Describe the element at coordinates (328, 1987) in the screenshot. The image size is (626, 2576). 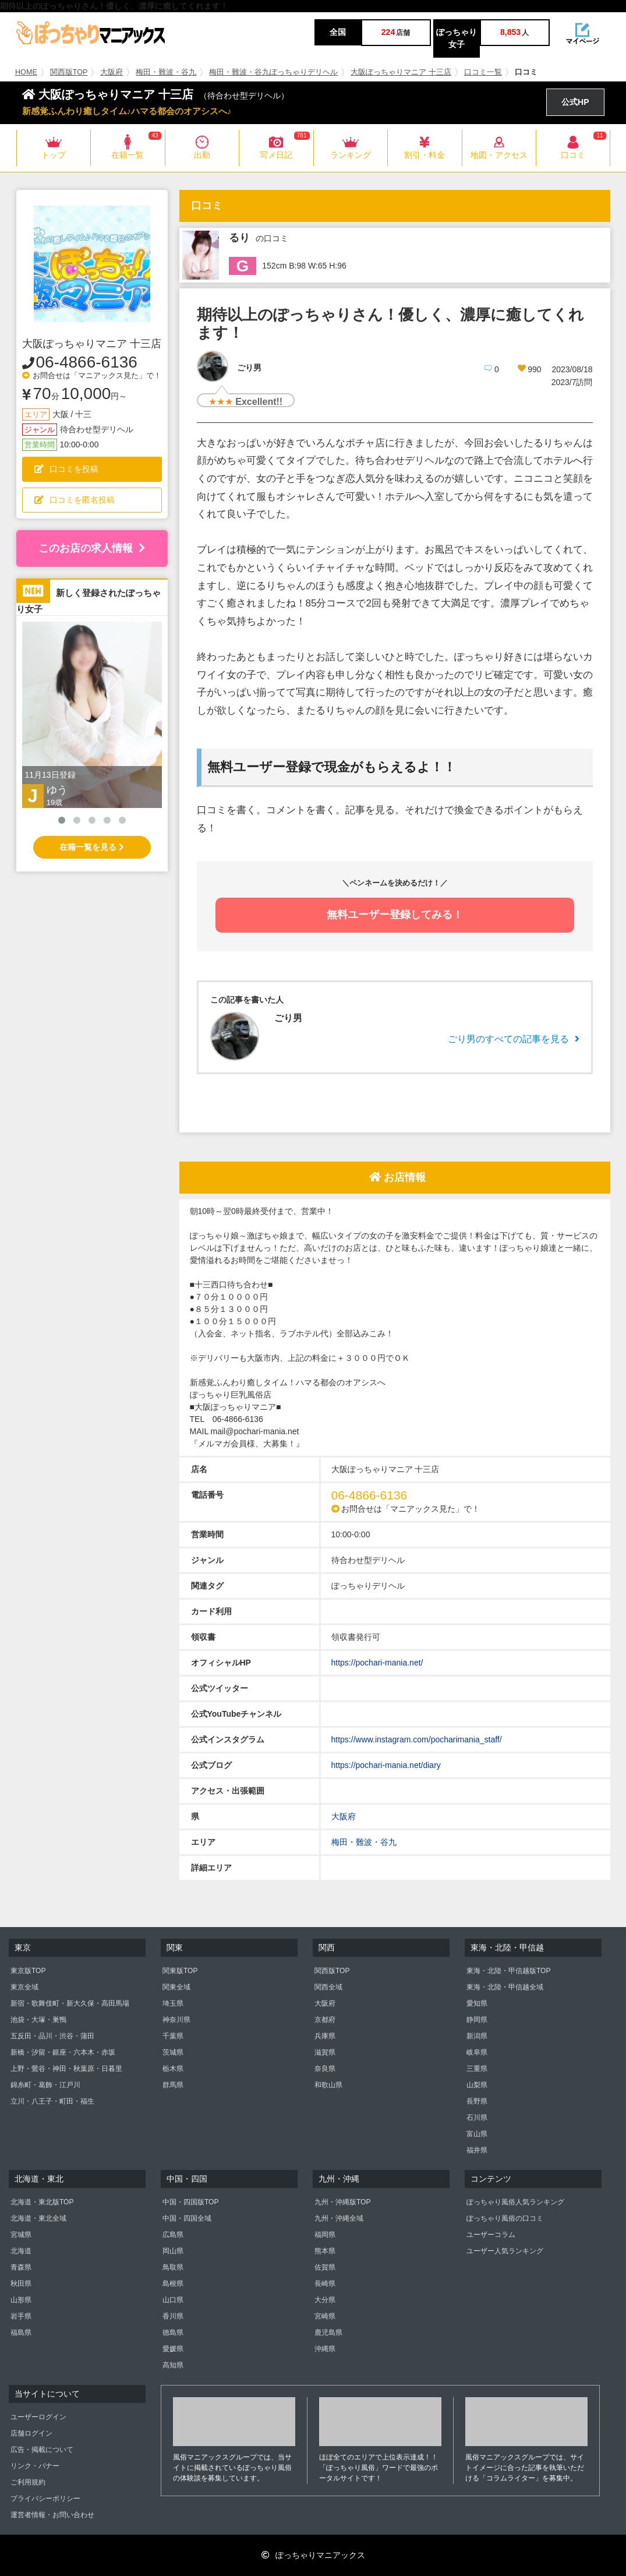
I see `関西全域` at that location.